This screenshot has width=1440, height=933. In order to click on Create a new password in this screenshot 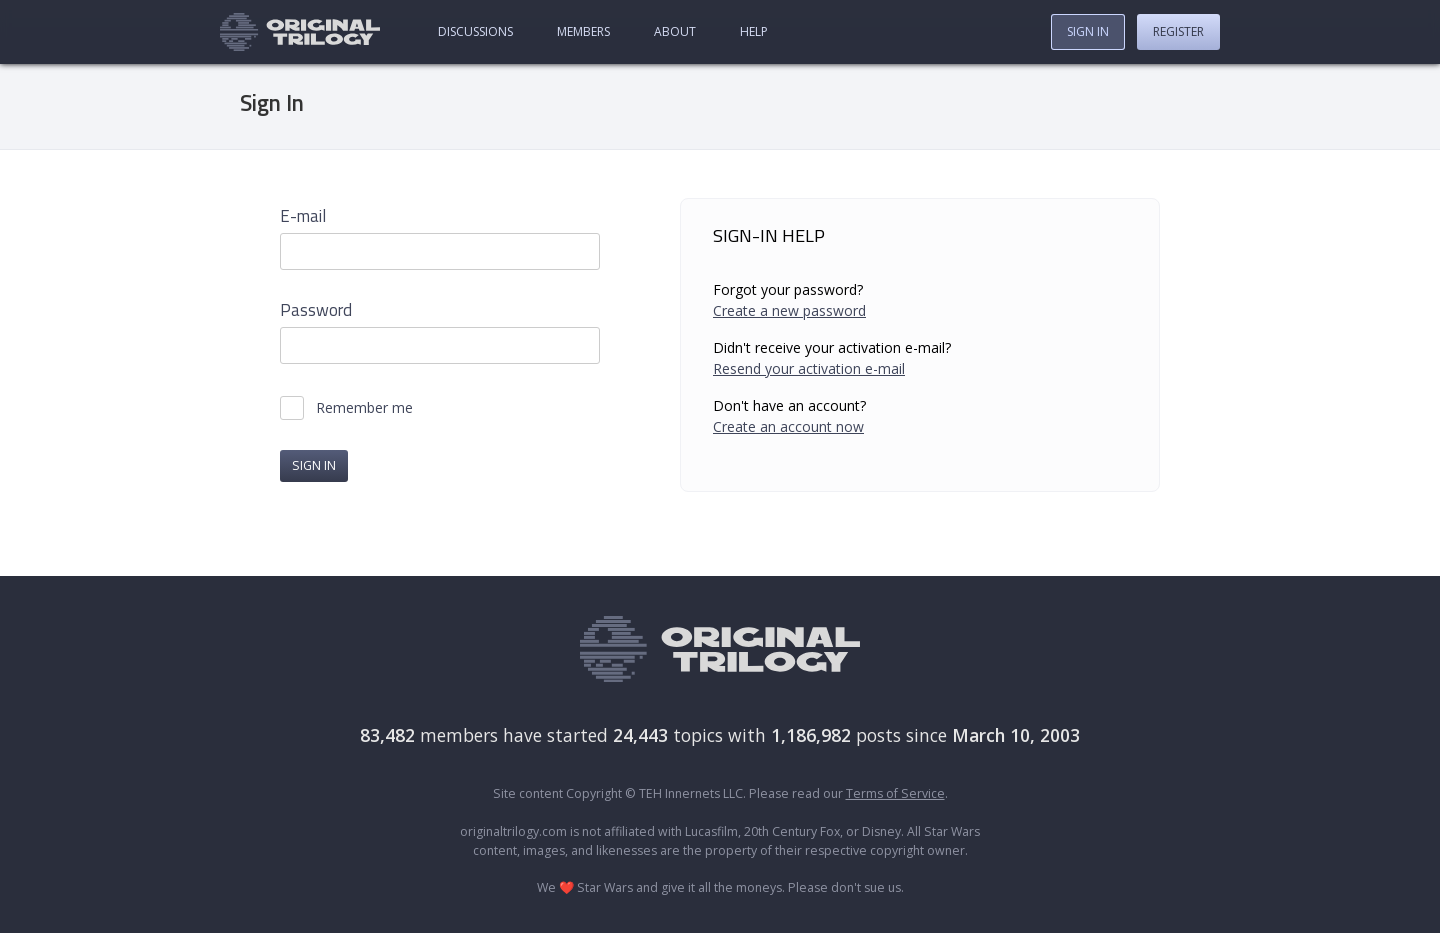, I will do `click(789, 310)`.